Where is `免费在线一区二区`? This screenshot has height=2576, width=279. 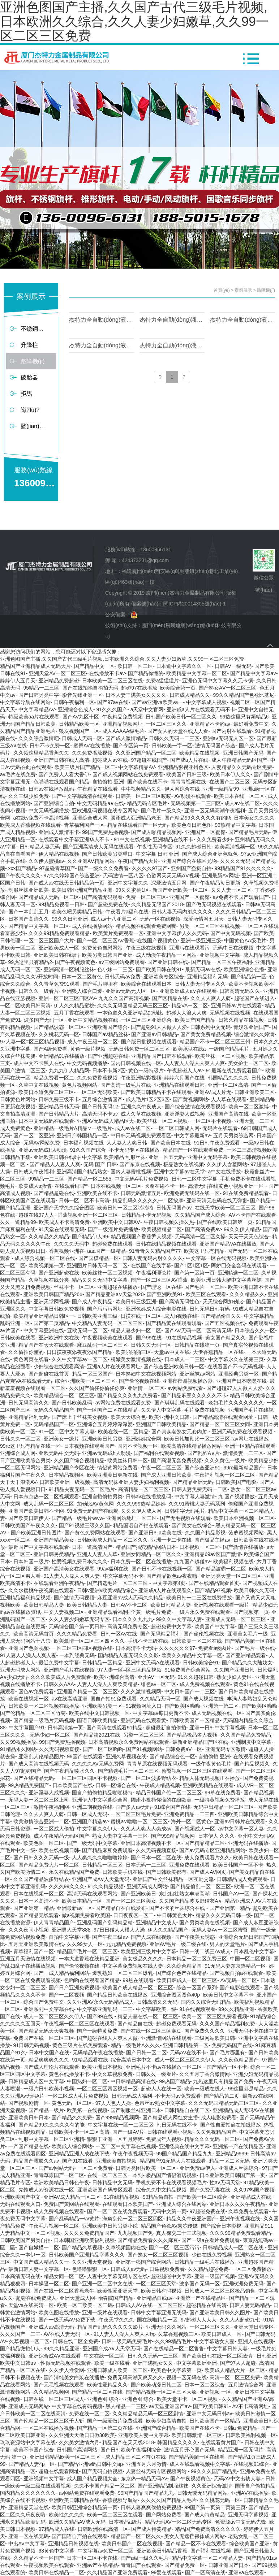
免费在线一区二区 is located at coordinates (89, 2413).